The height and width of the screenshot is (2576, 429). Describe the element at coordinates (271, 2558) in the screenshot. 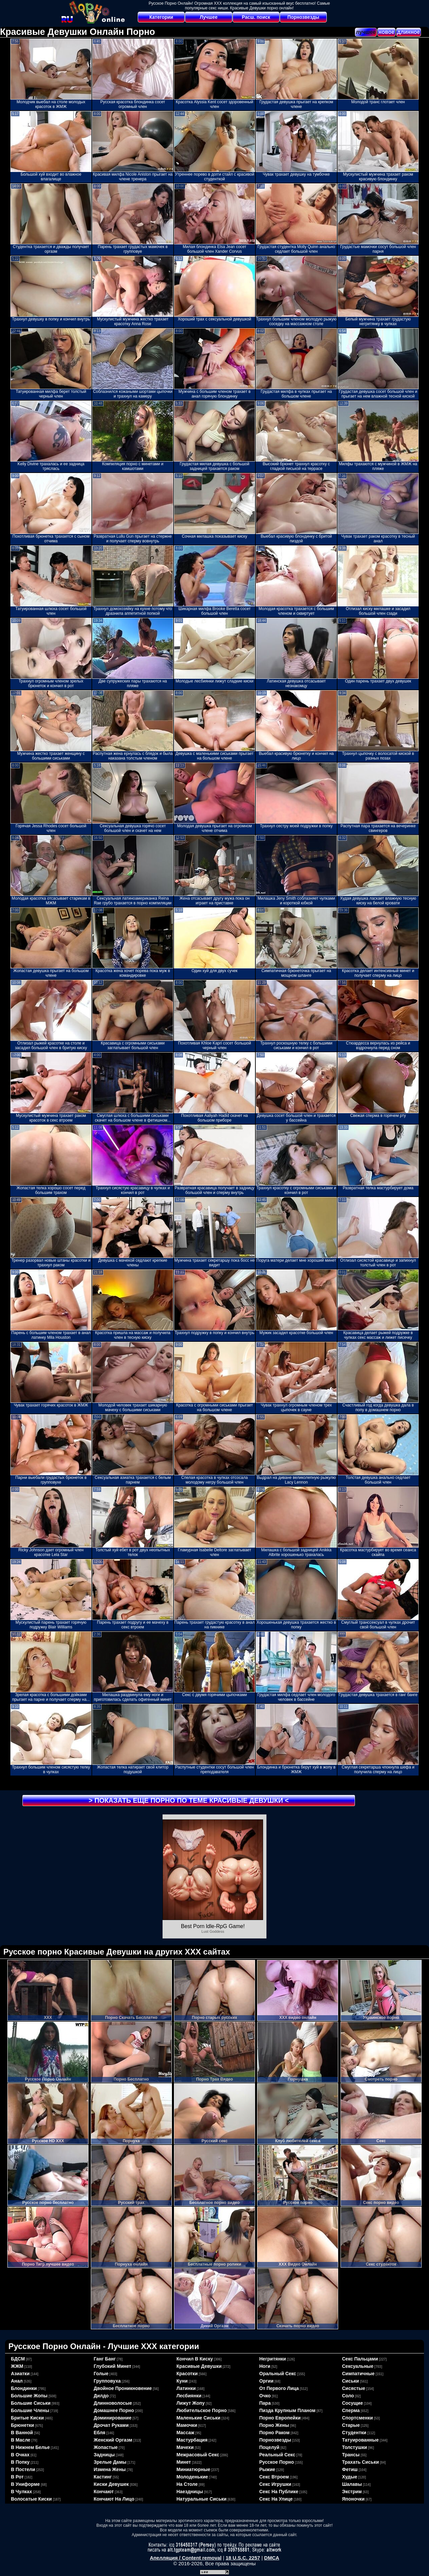

I see `DMCA` at that location.